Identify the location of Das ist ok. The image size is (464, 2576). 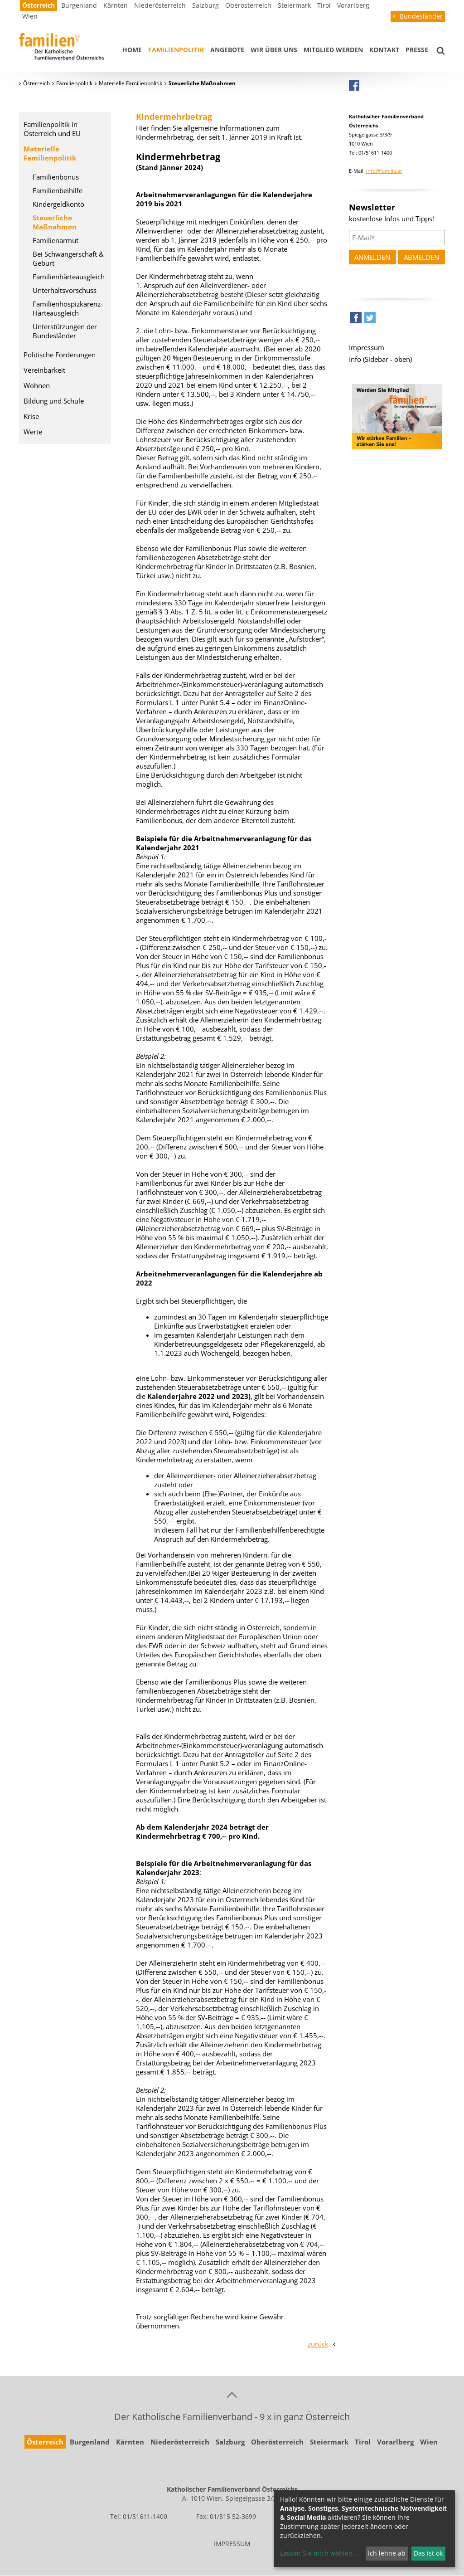
(428, 2553).